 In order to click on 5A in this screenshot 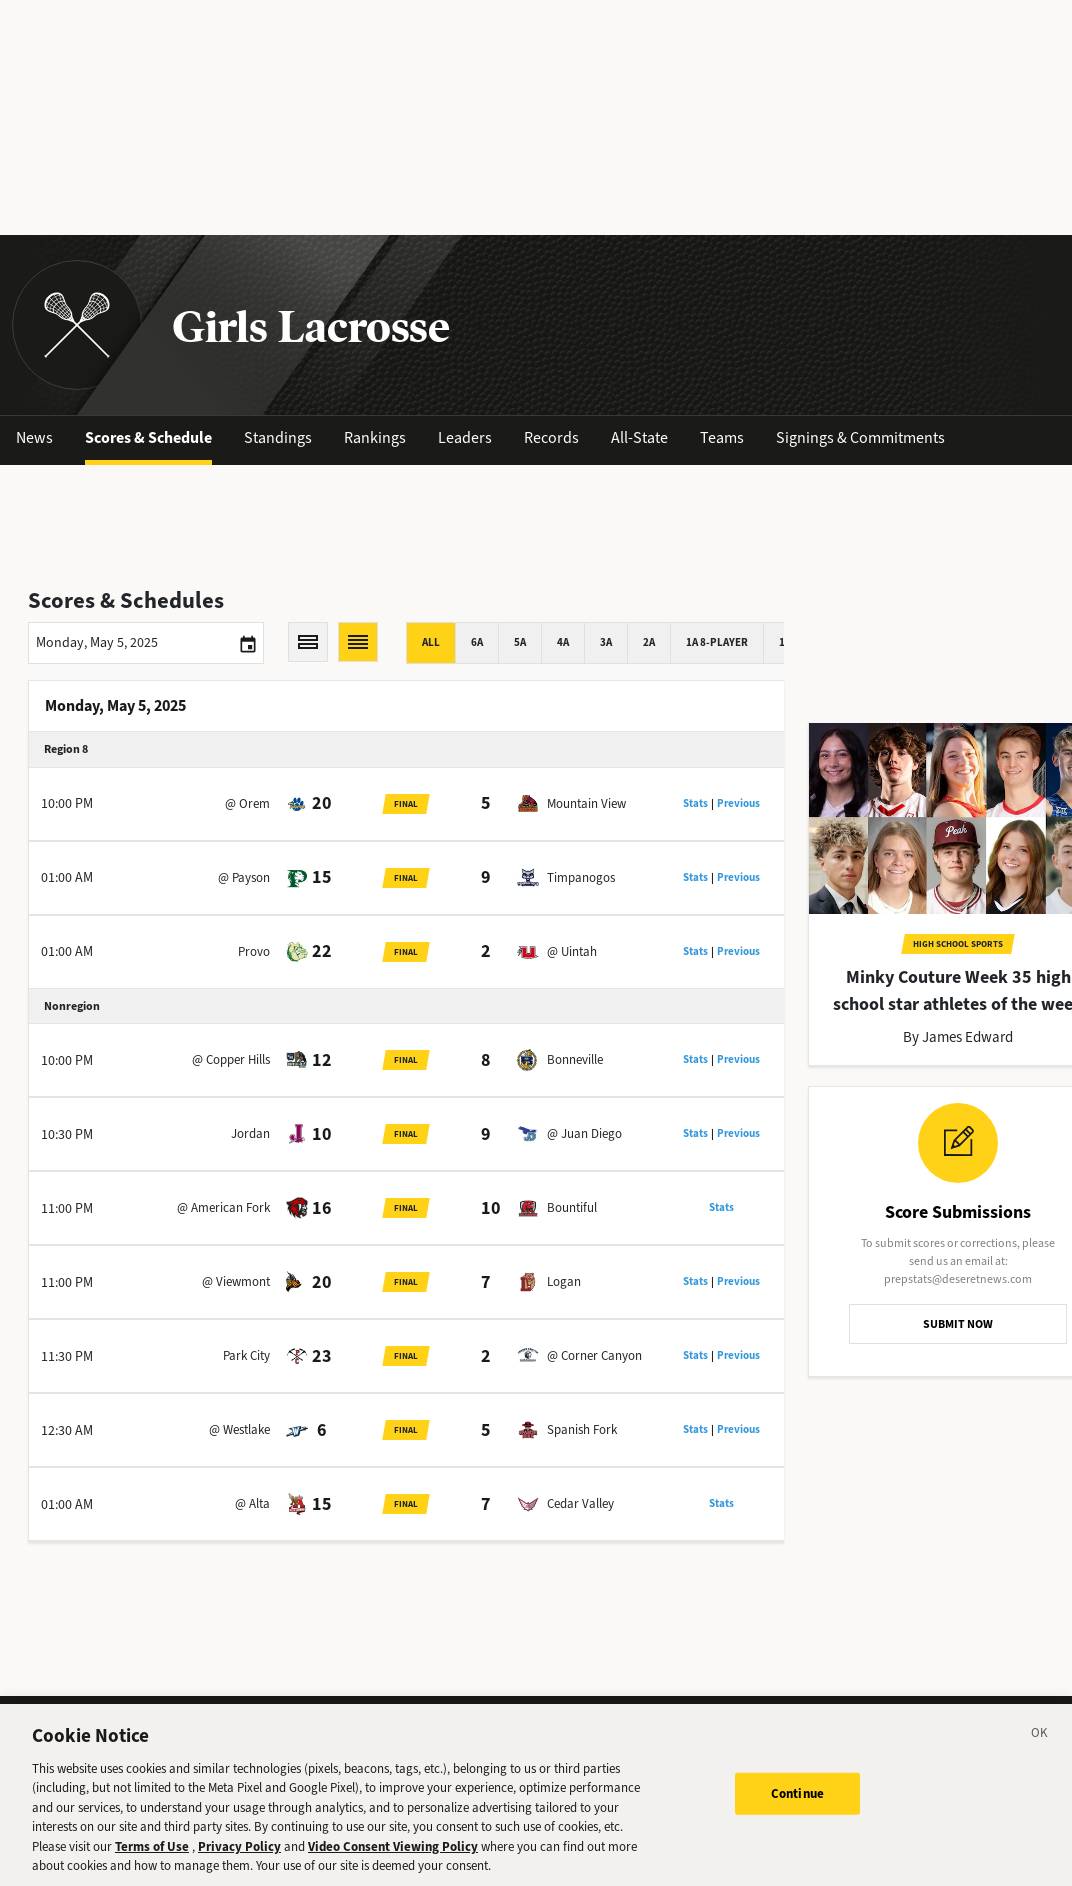, I will do `click(520, 642)`.